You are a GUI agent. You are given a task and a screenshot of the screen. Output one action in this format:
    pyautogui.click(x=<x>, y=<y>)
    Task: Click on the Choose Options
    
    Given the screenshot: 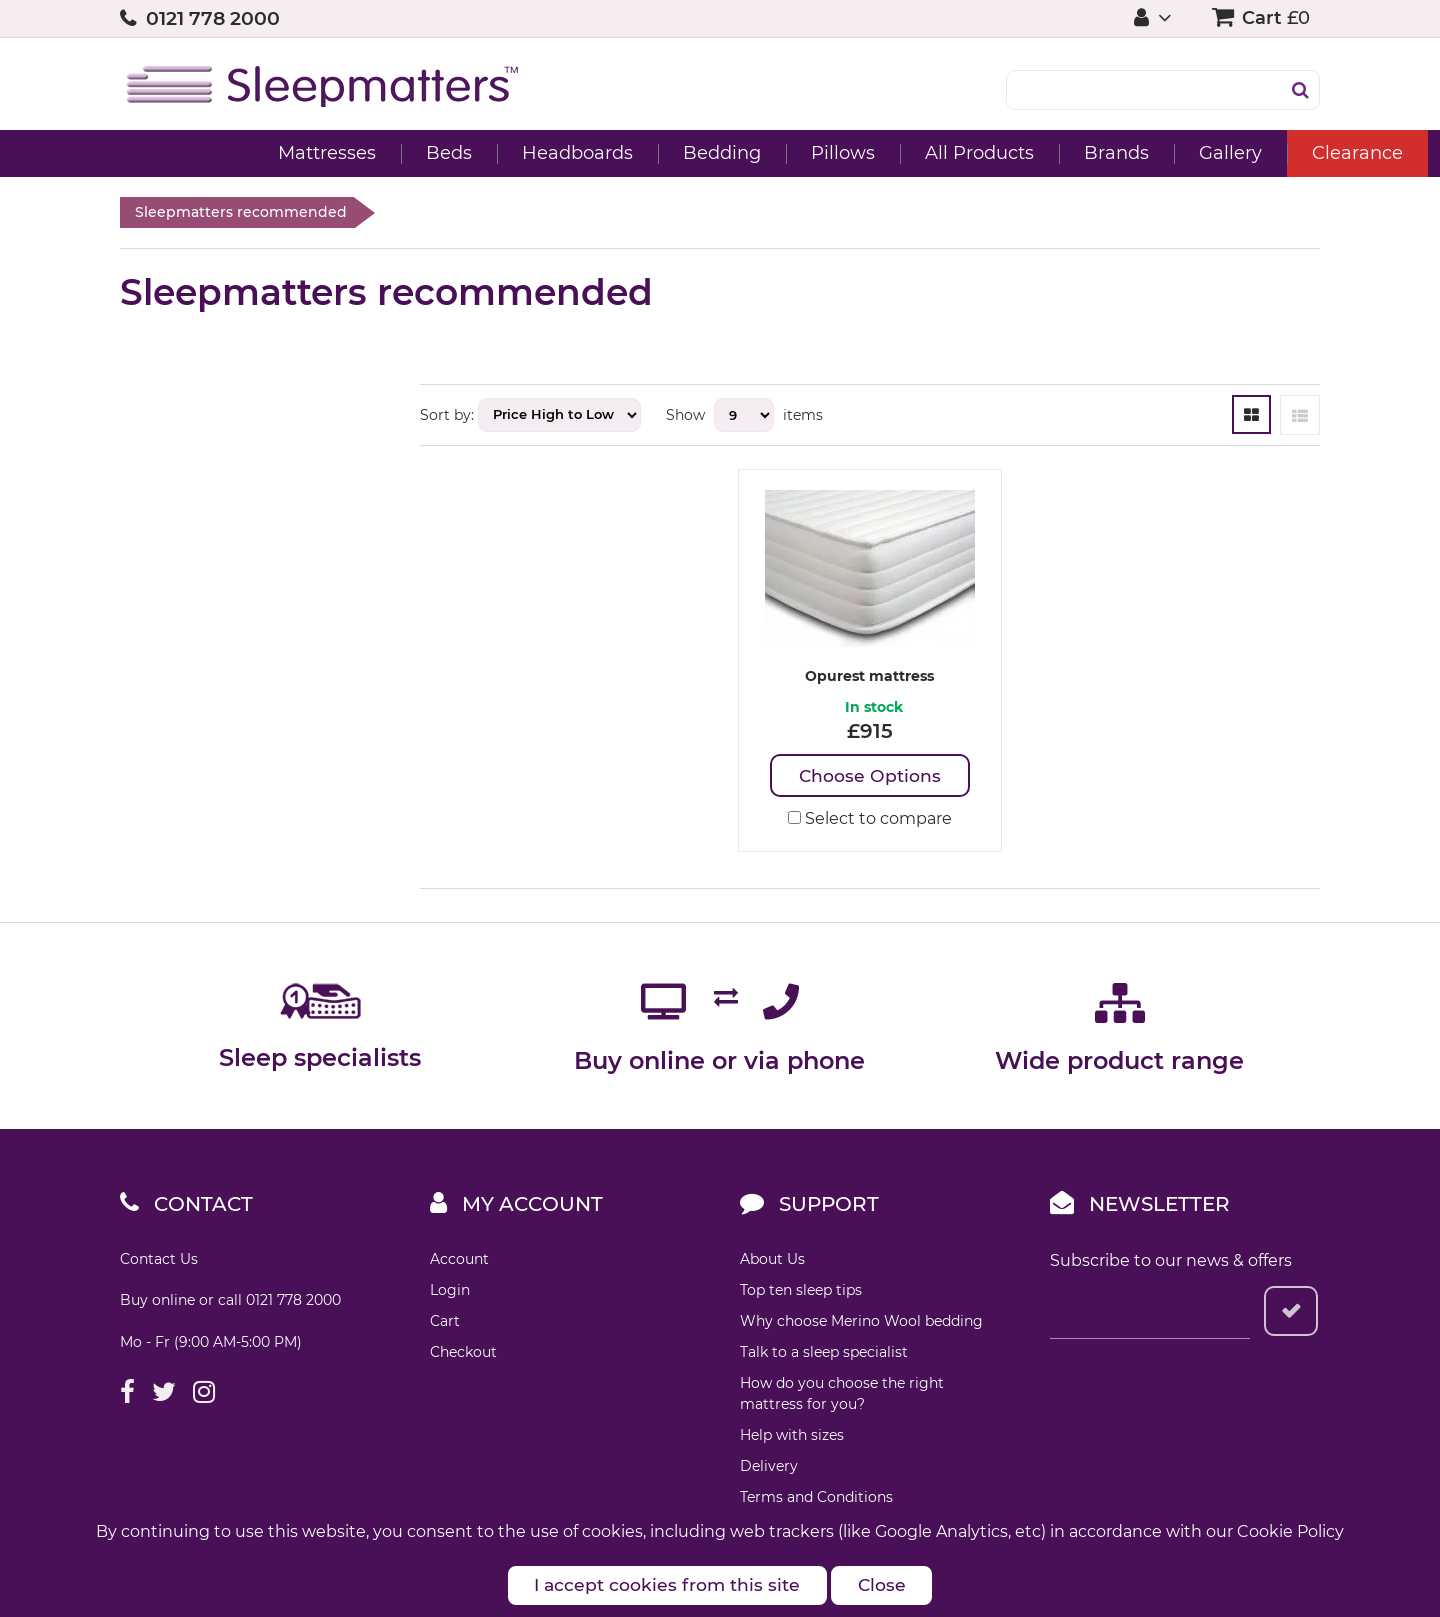 What is the action you would take?
    pyautogui.click(x=869, y=776)
    